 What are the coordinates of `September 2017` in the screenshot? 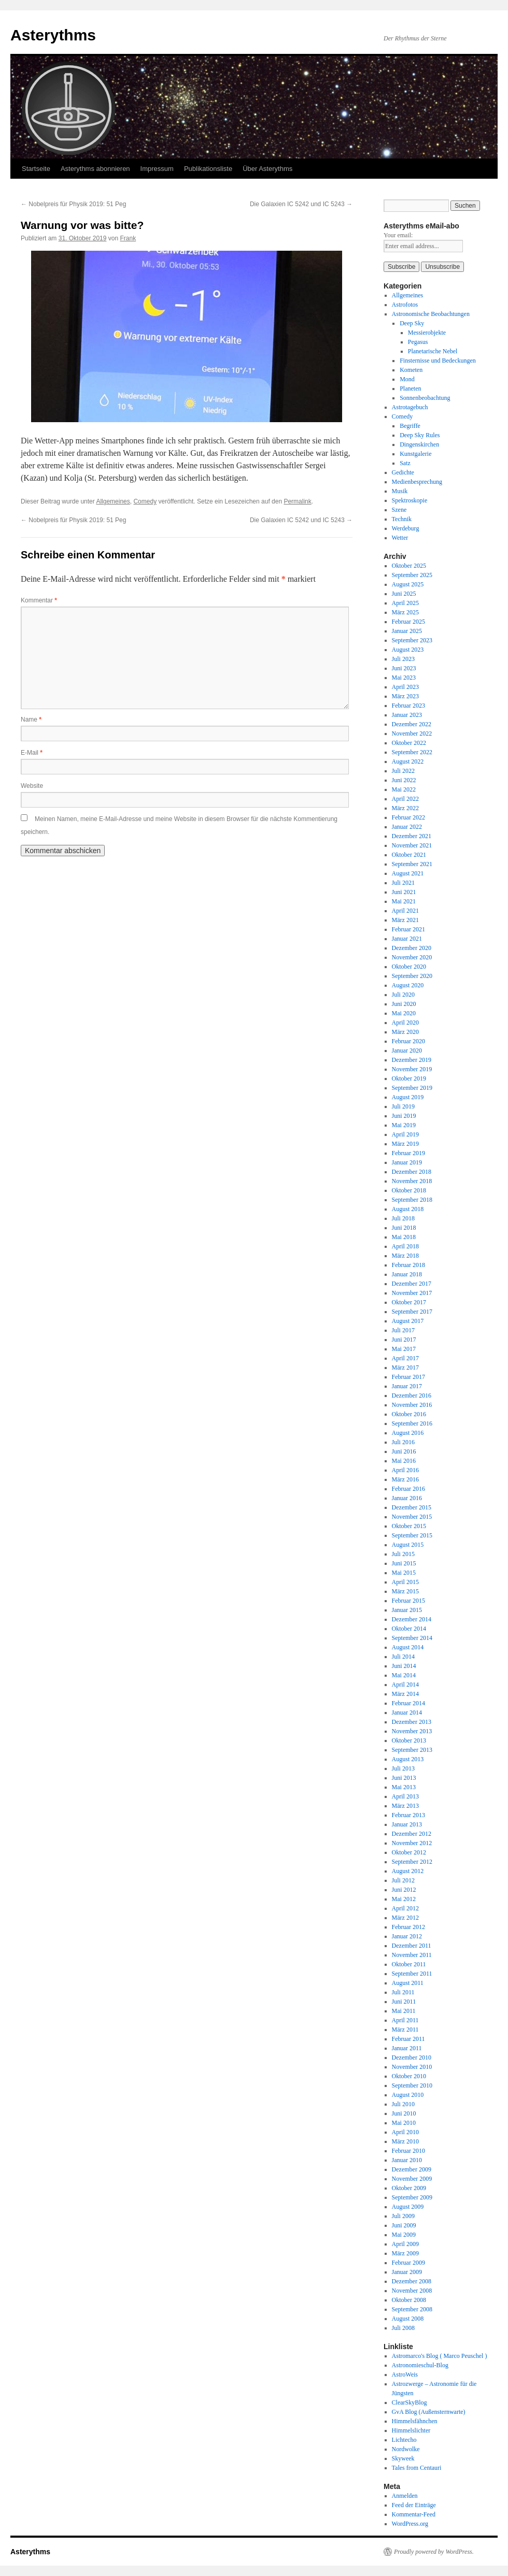 It's located at (412, 1311).